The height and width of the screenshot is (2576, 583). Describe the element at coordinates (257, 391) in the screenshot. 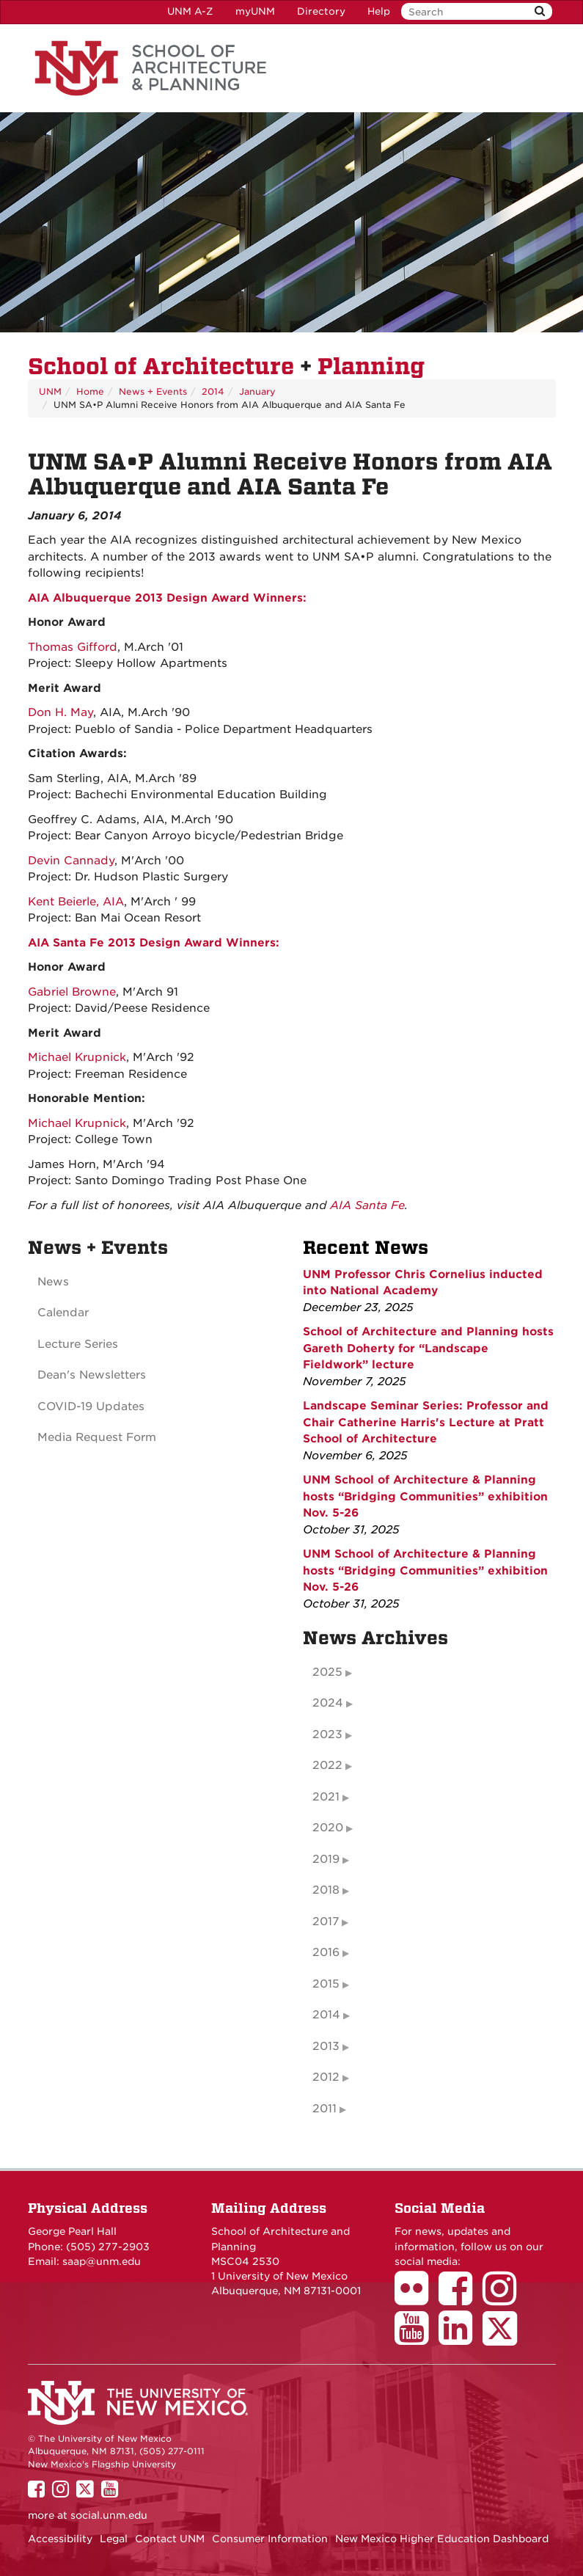

I see `January` at that location.